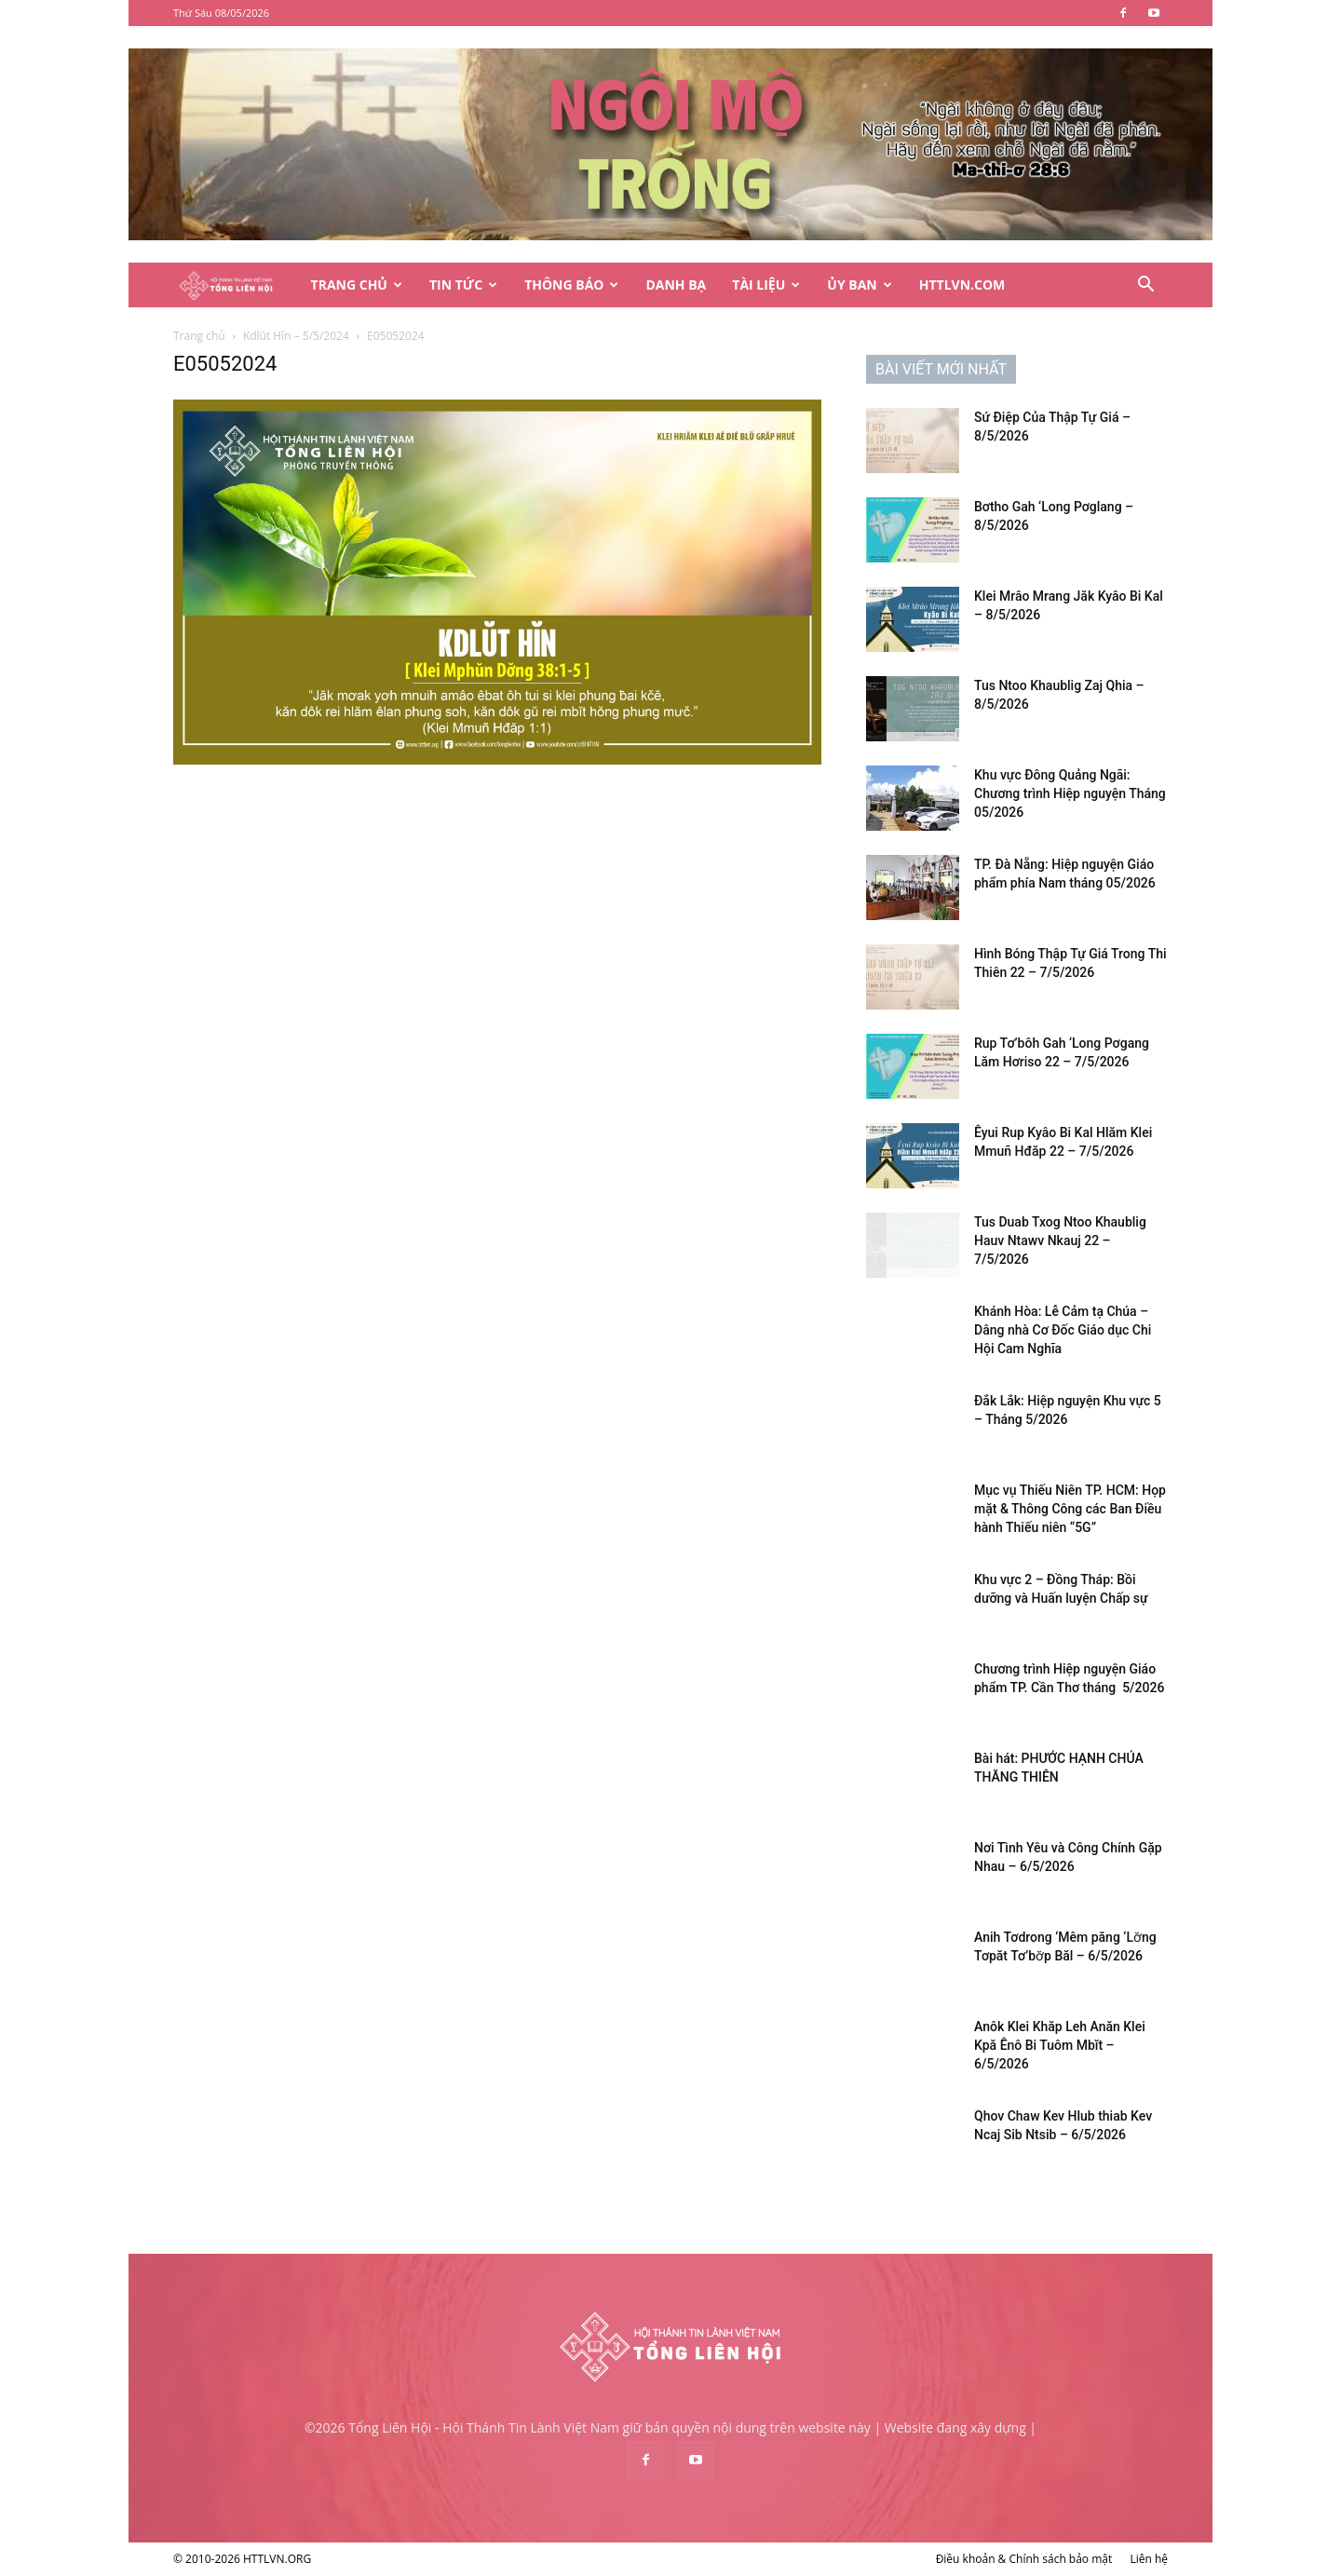 This screenshot has height=2576, width=1341. Describe the element at coordinates (1024, 2559) in the screenshot. I see `Điều khoản & Chính sách bảo mật` at that location.